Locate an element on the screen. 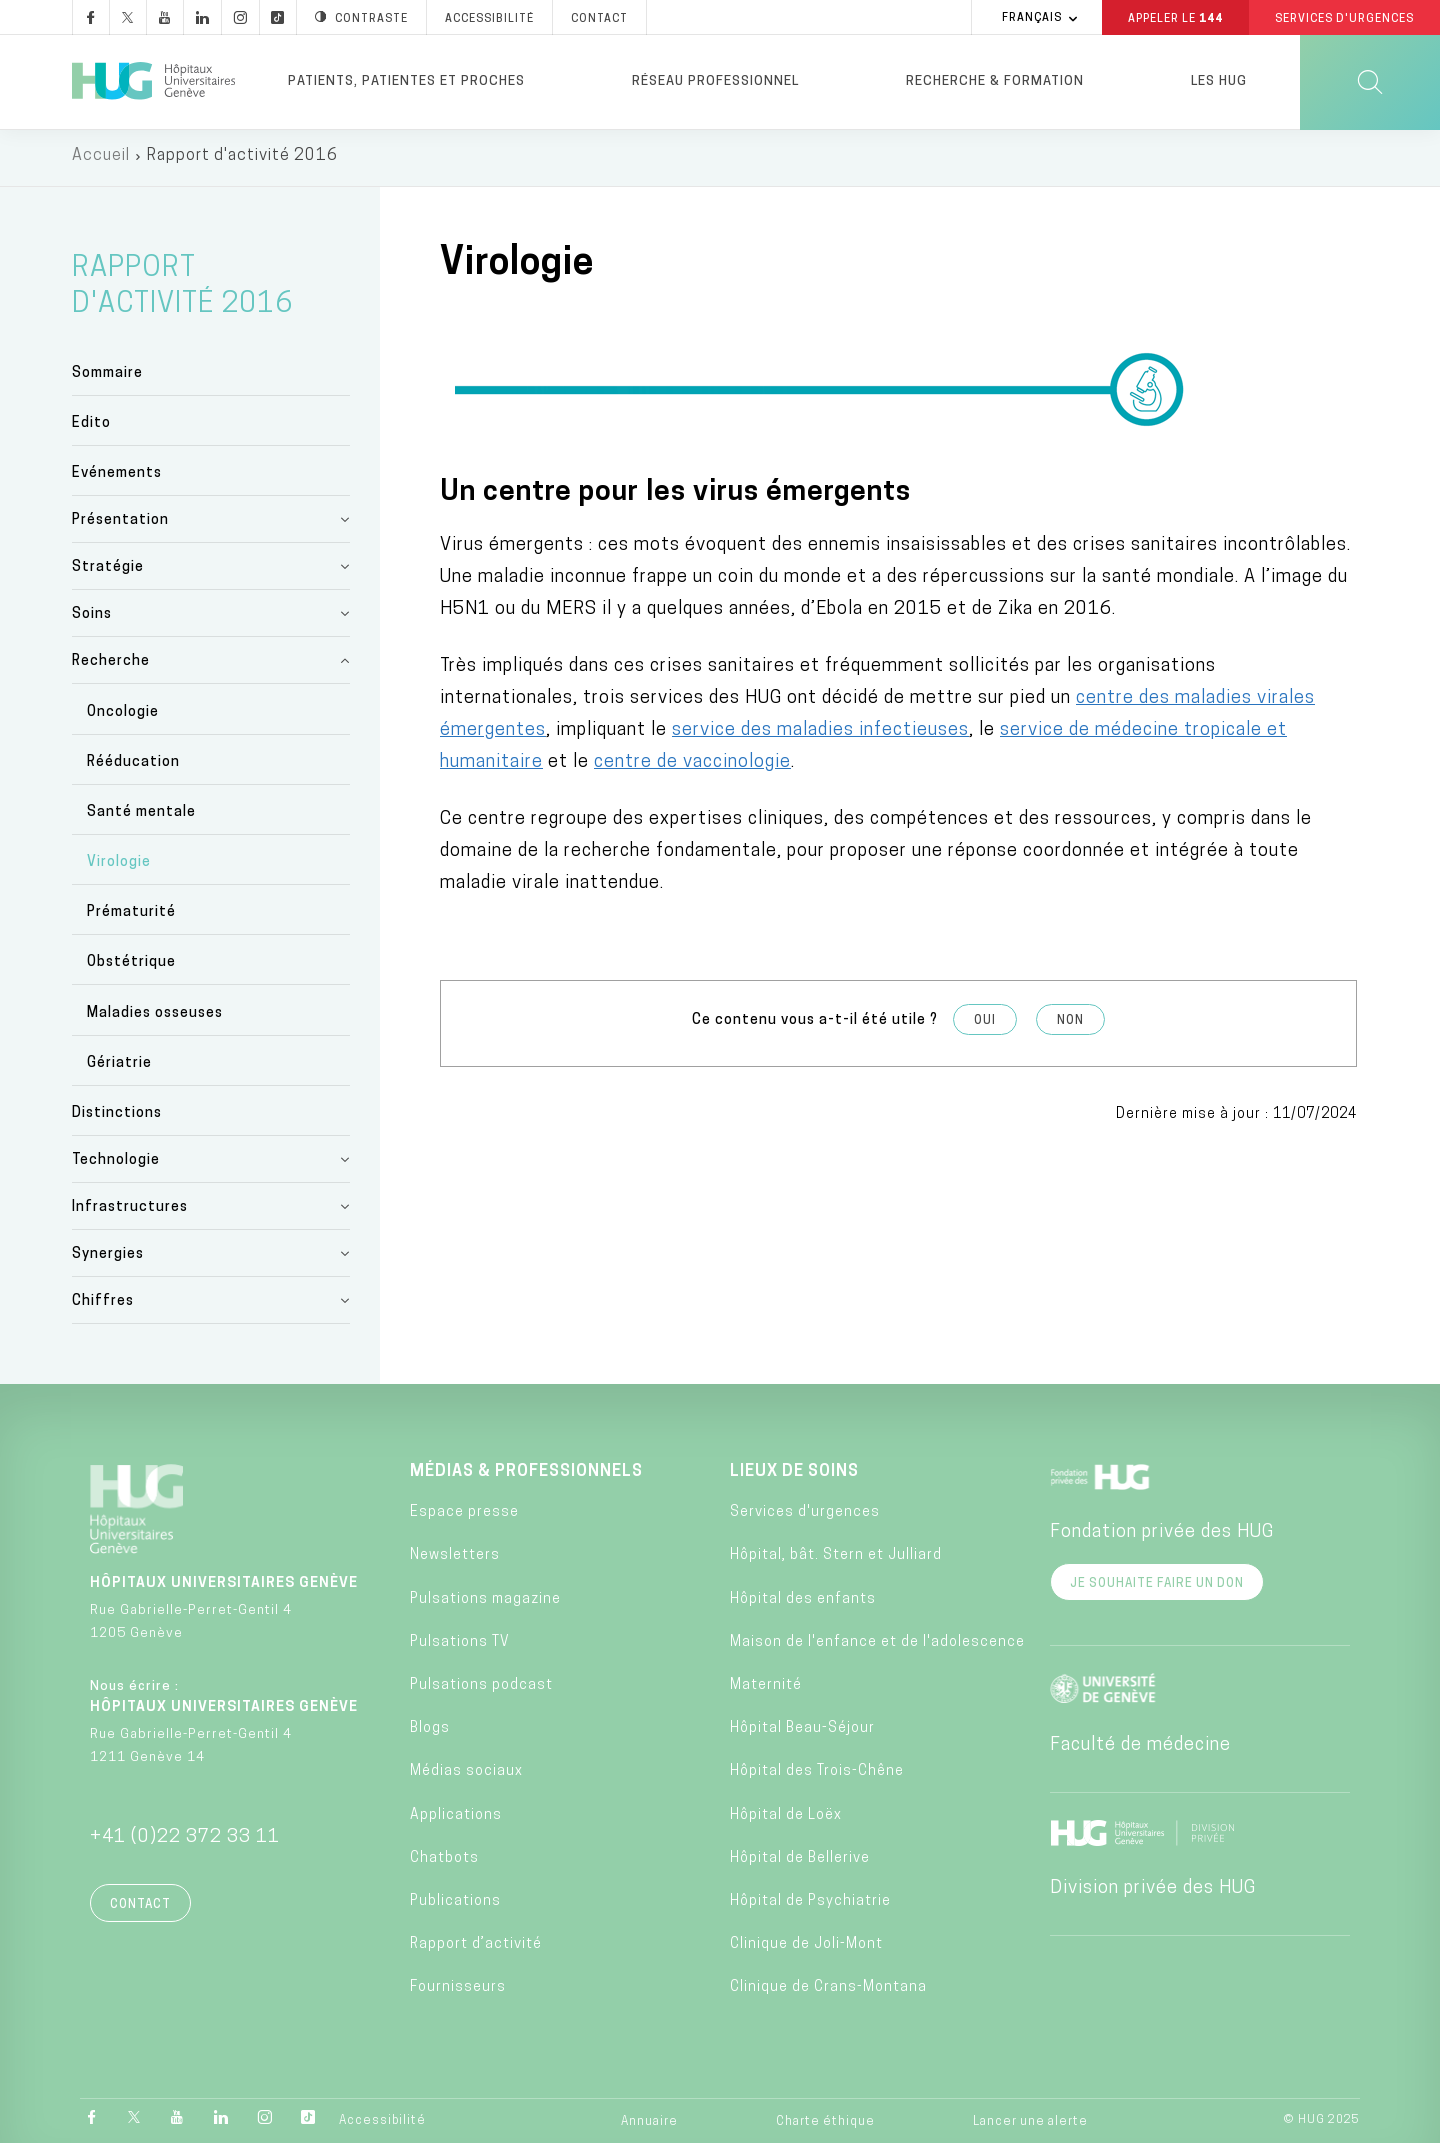  Infrastructures is located at coordinates (130, 1211).